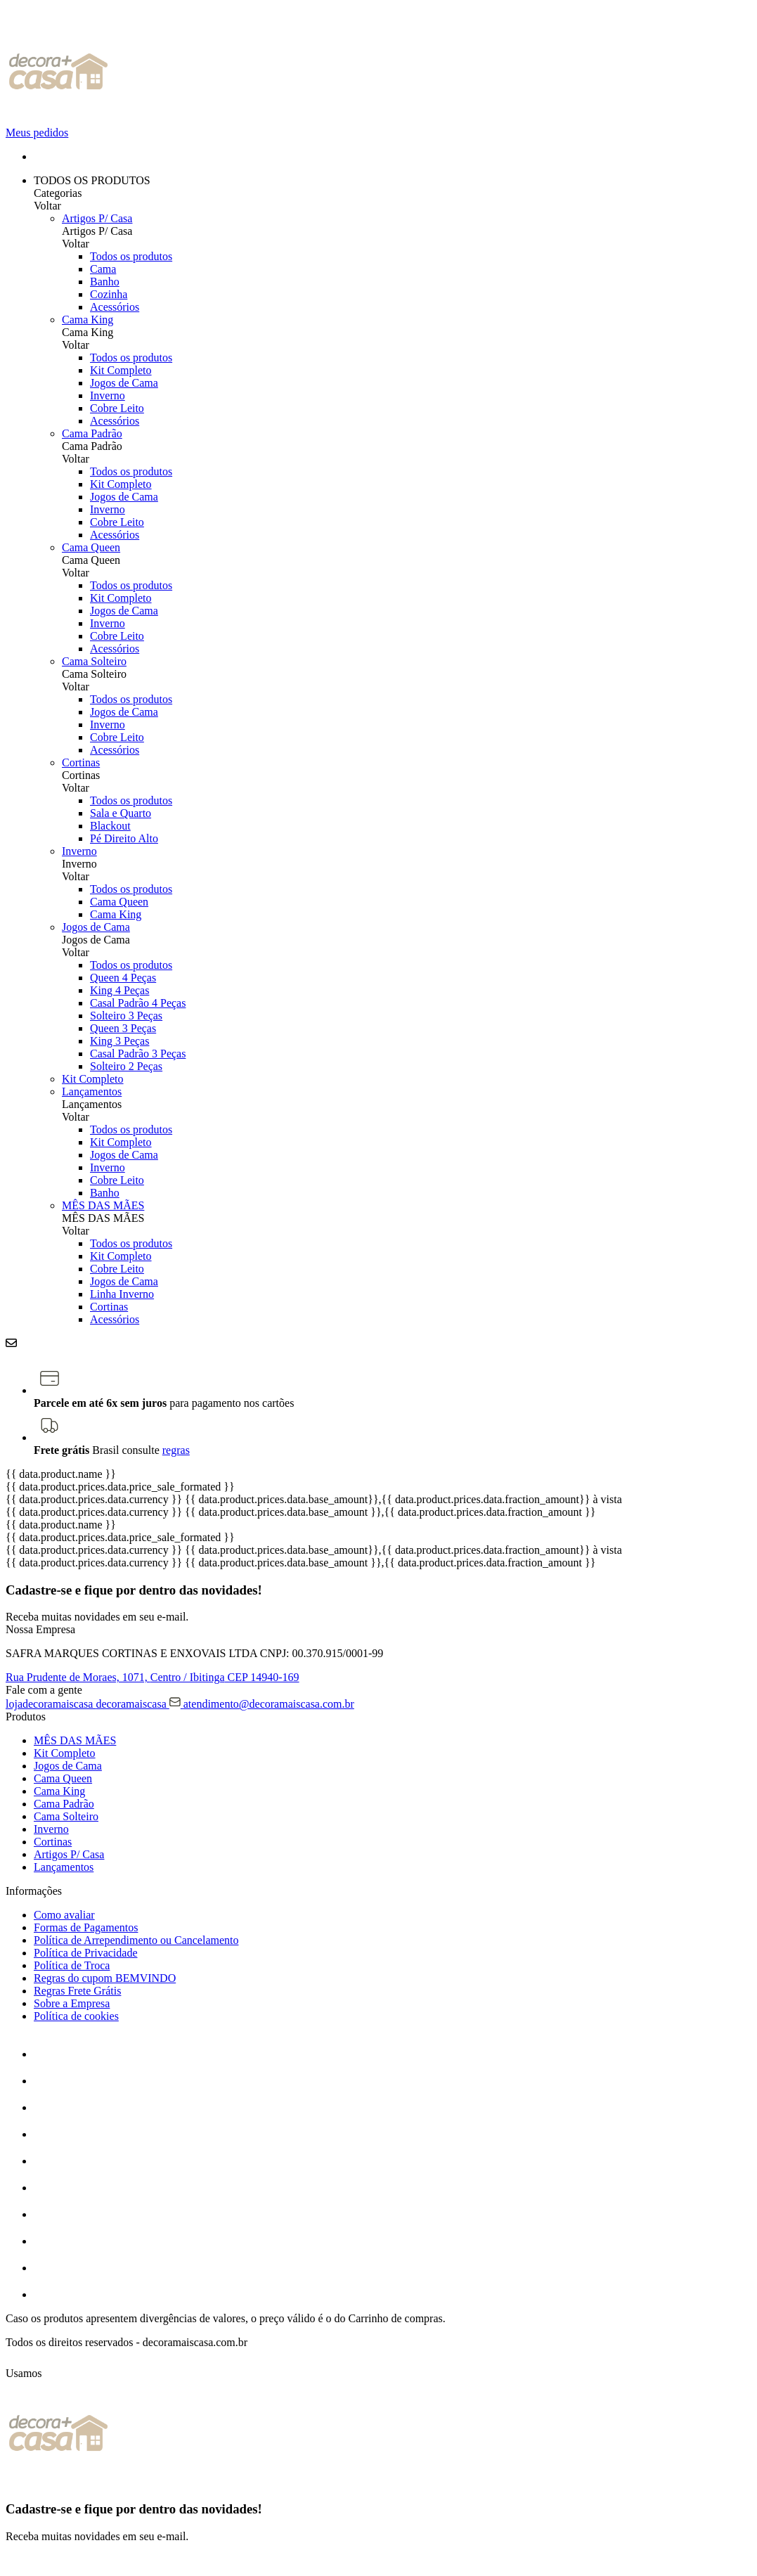 The width and height of the screenshot is (757, 2576). Describe the element at coordinates (91, 547) in the screenshot. I see `Cama Queen` at that location.